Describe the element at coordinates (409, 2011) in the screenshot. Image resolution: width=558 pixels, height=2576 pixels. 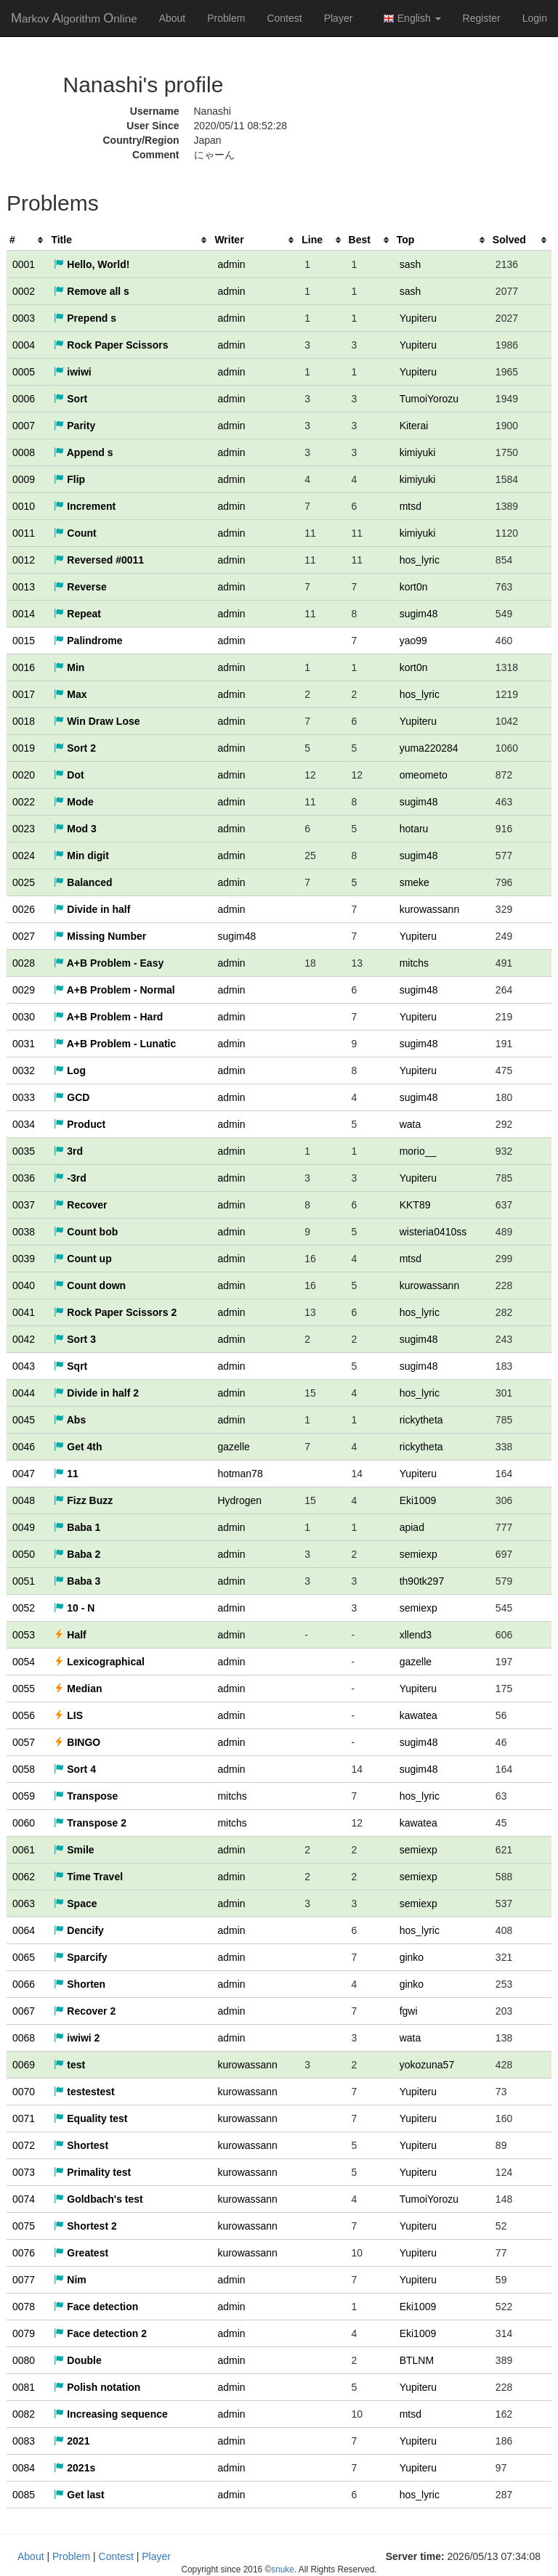
I see `fgwi` at that location.